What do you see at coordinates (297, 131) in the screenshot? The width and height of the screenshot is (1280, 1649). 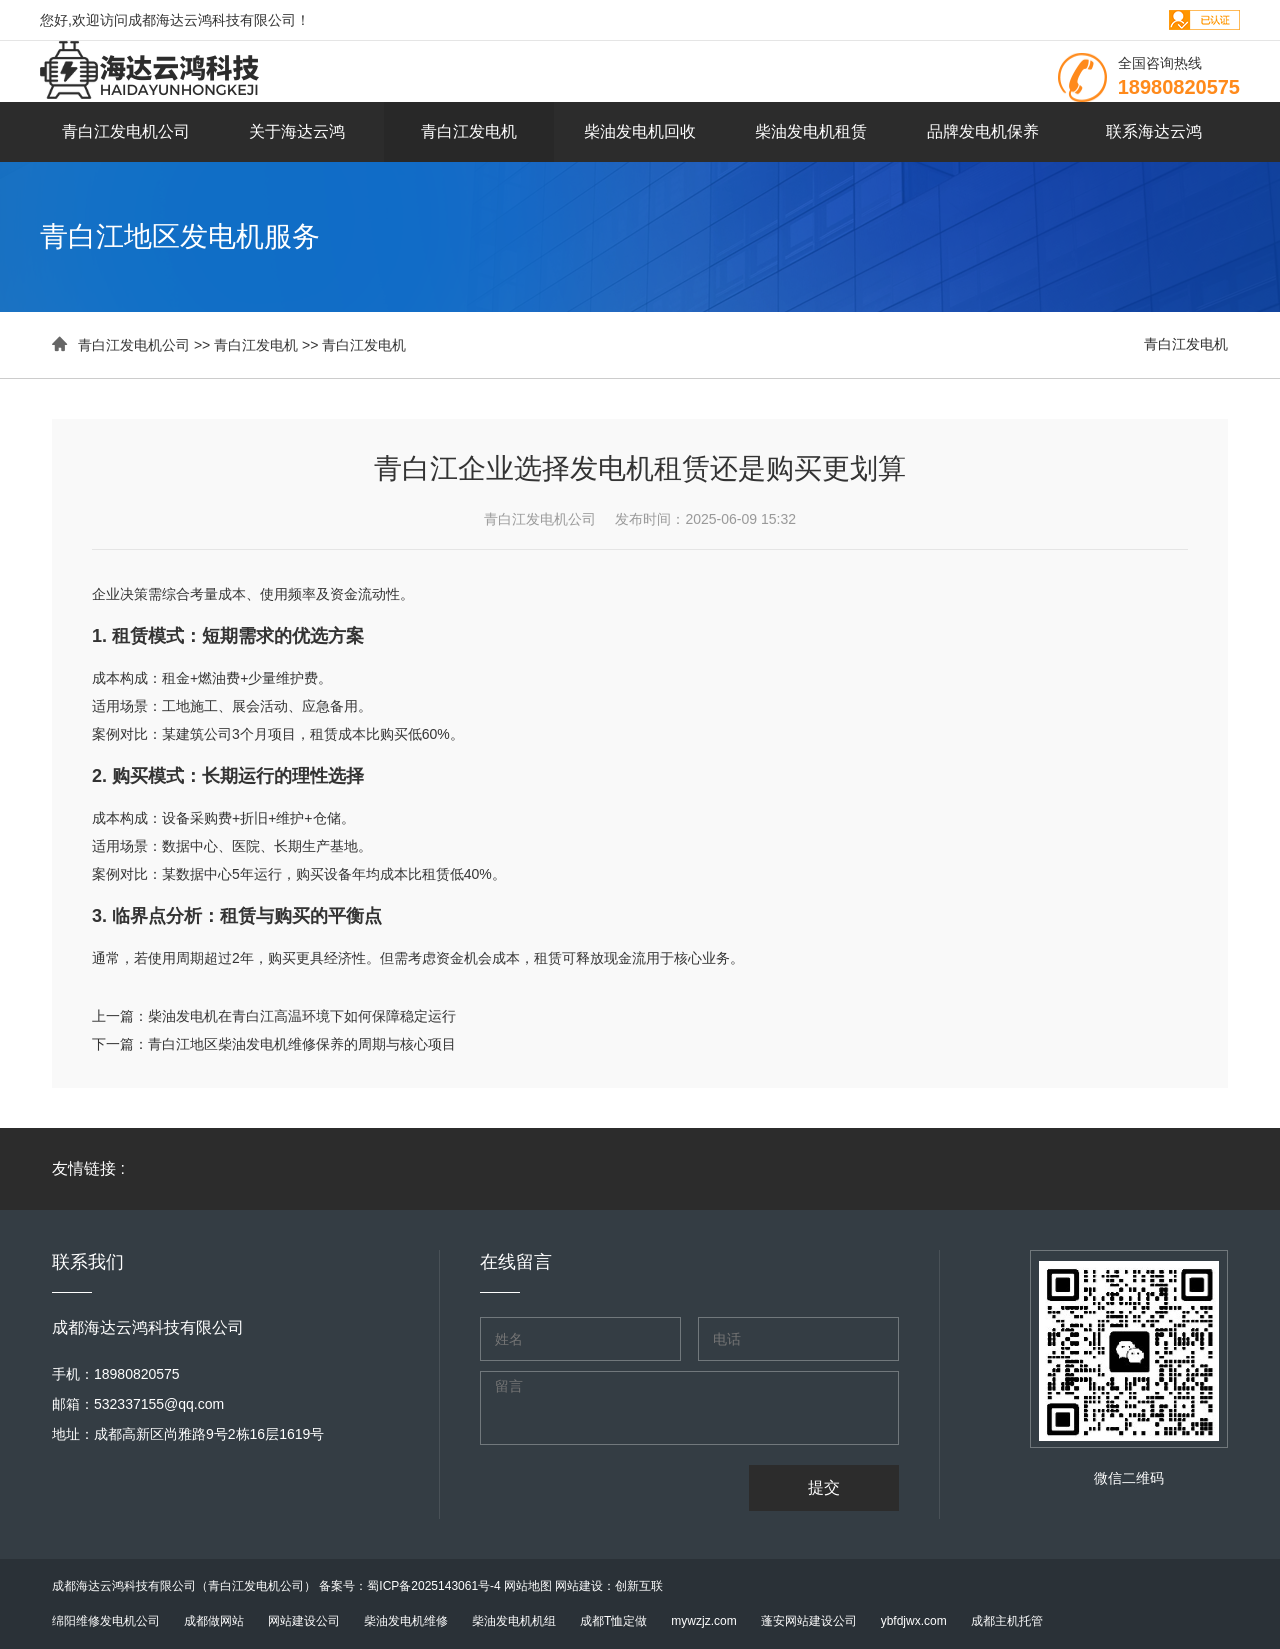 I see `关于海达云鸿` at bounding box center [297, 131].